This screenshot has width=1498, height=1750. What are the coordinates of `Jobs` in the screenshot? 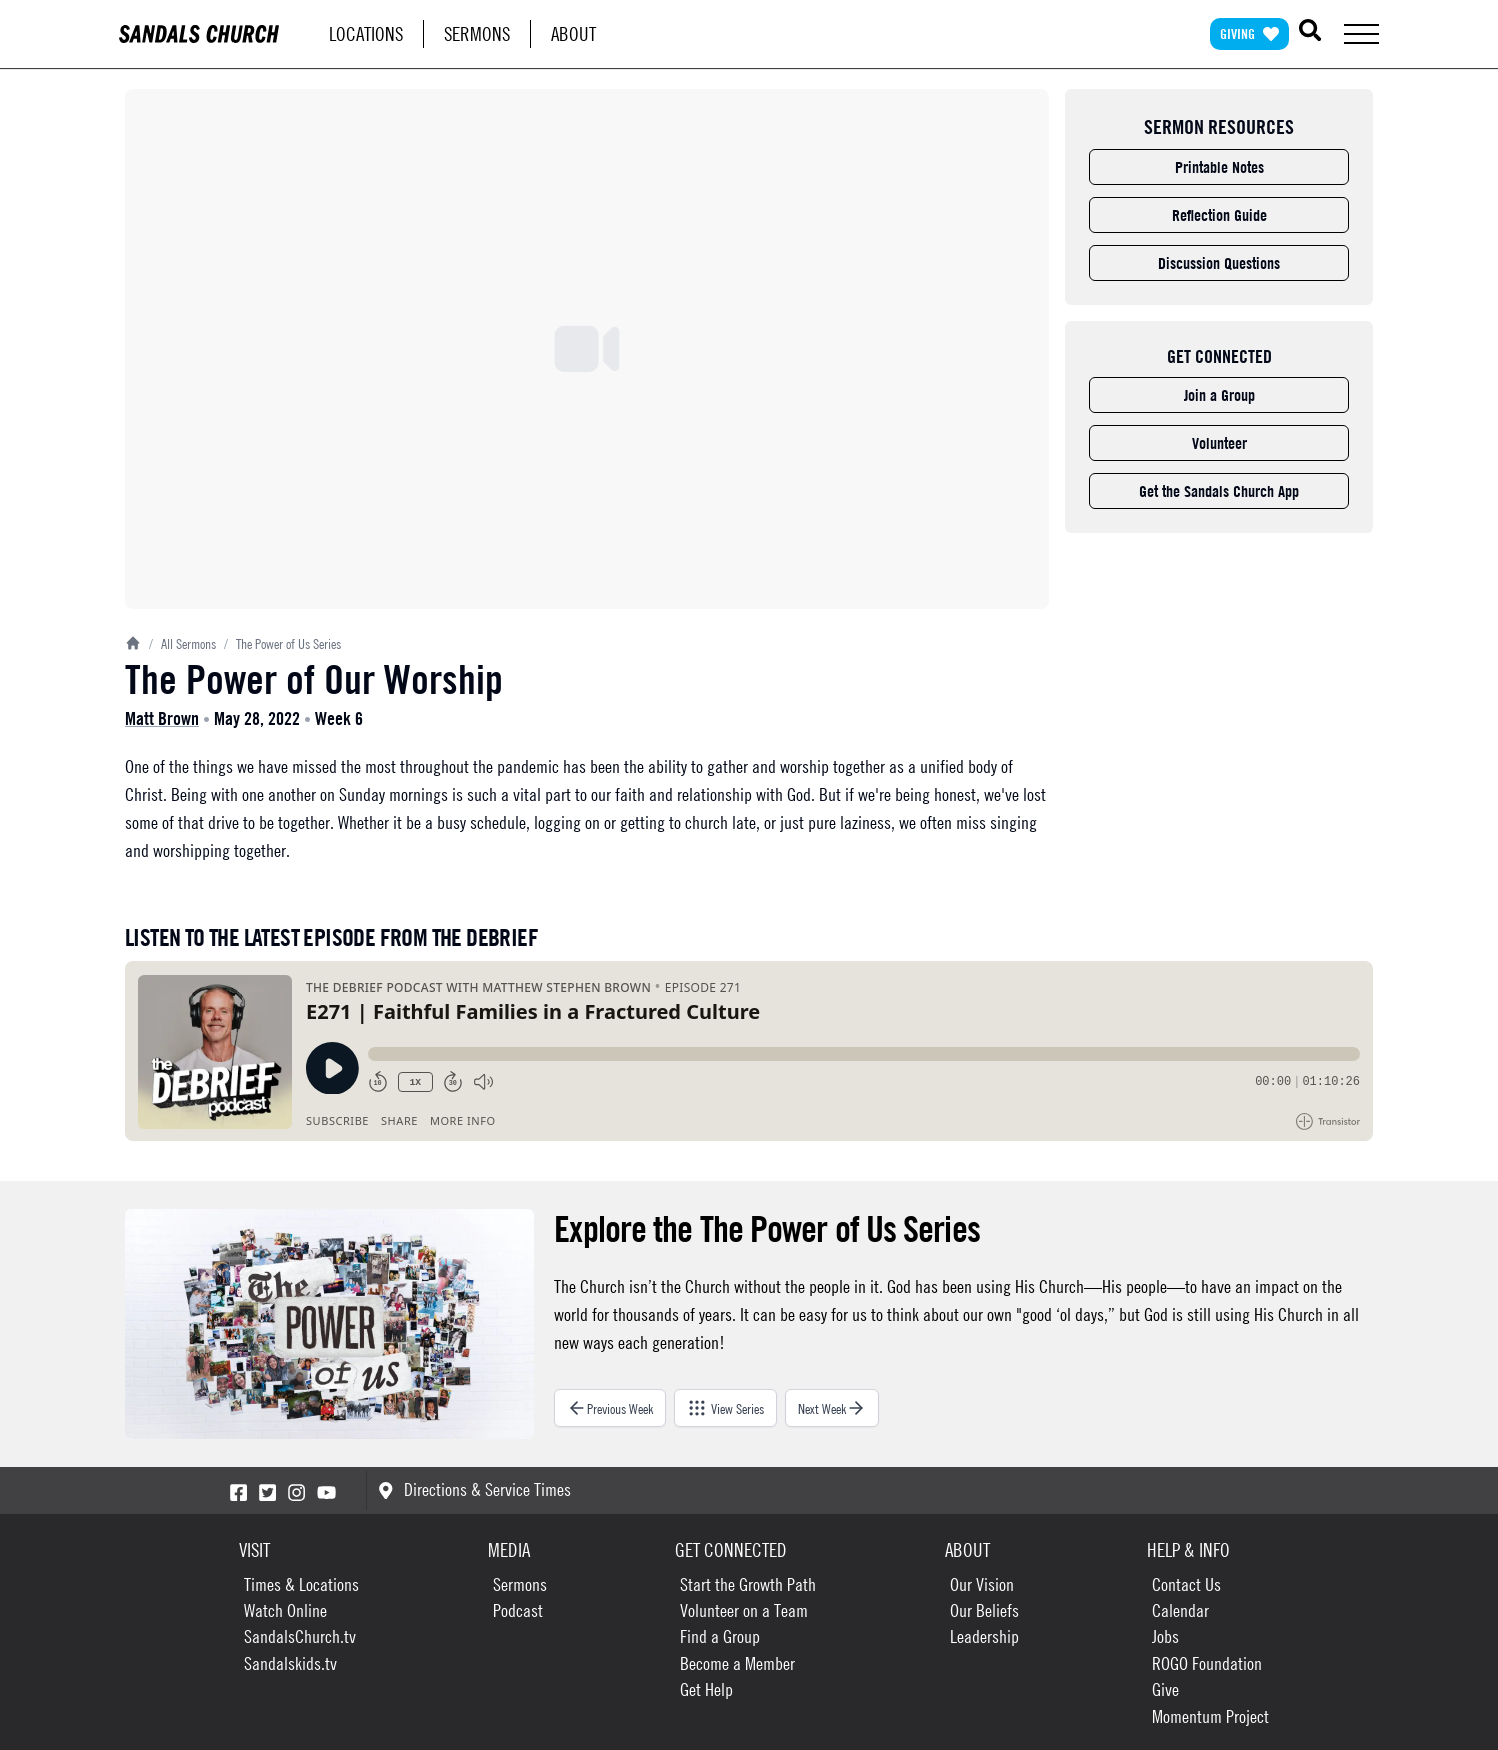 It's located at (1165, 1636).